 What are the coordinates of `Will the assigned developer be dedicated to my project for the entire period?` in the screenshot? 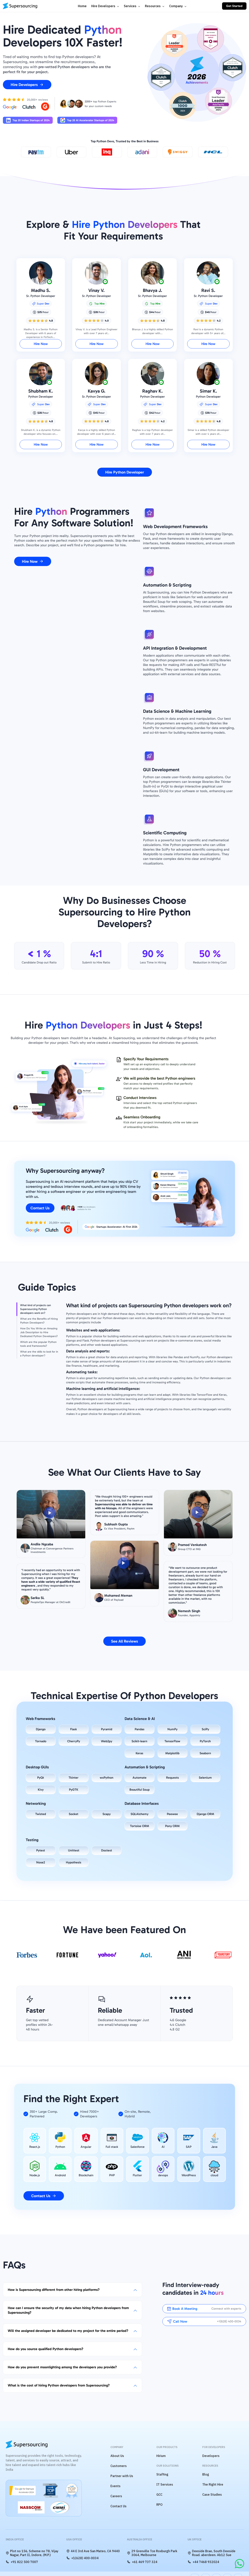 It's located at (68, 2331).